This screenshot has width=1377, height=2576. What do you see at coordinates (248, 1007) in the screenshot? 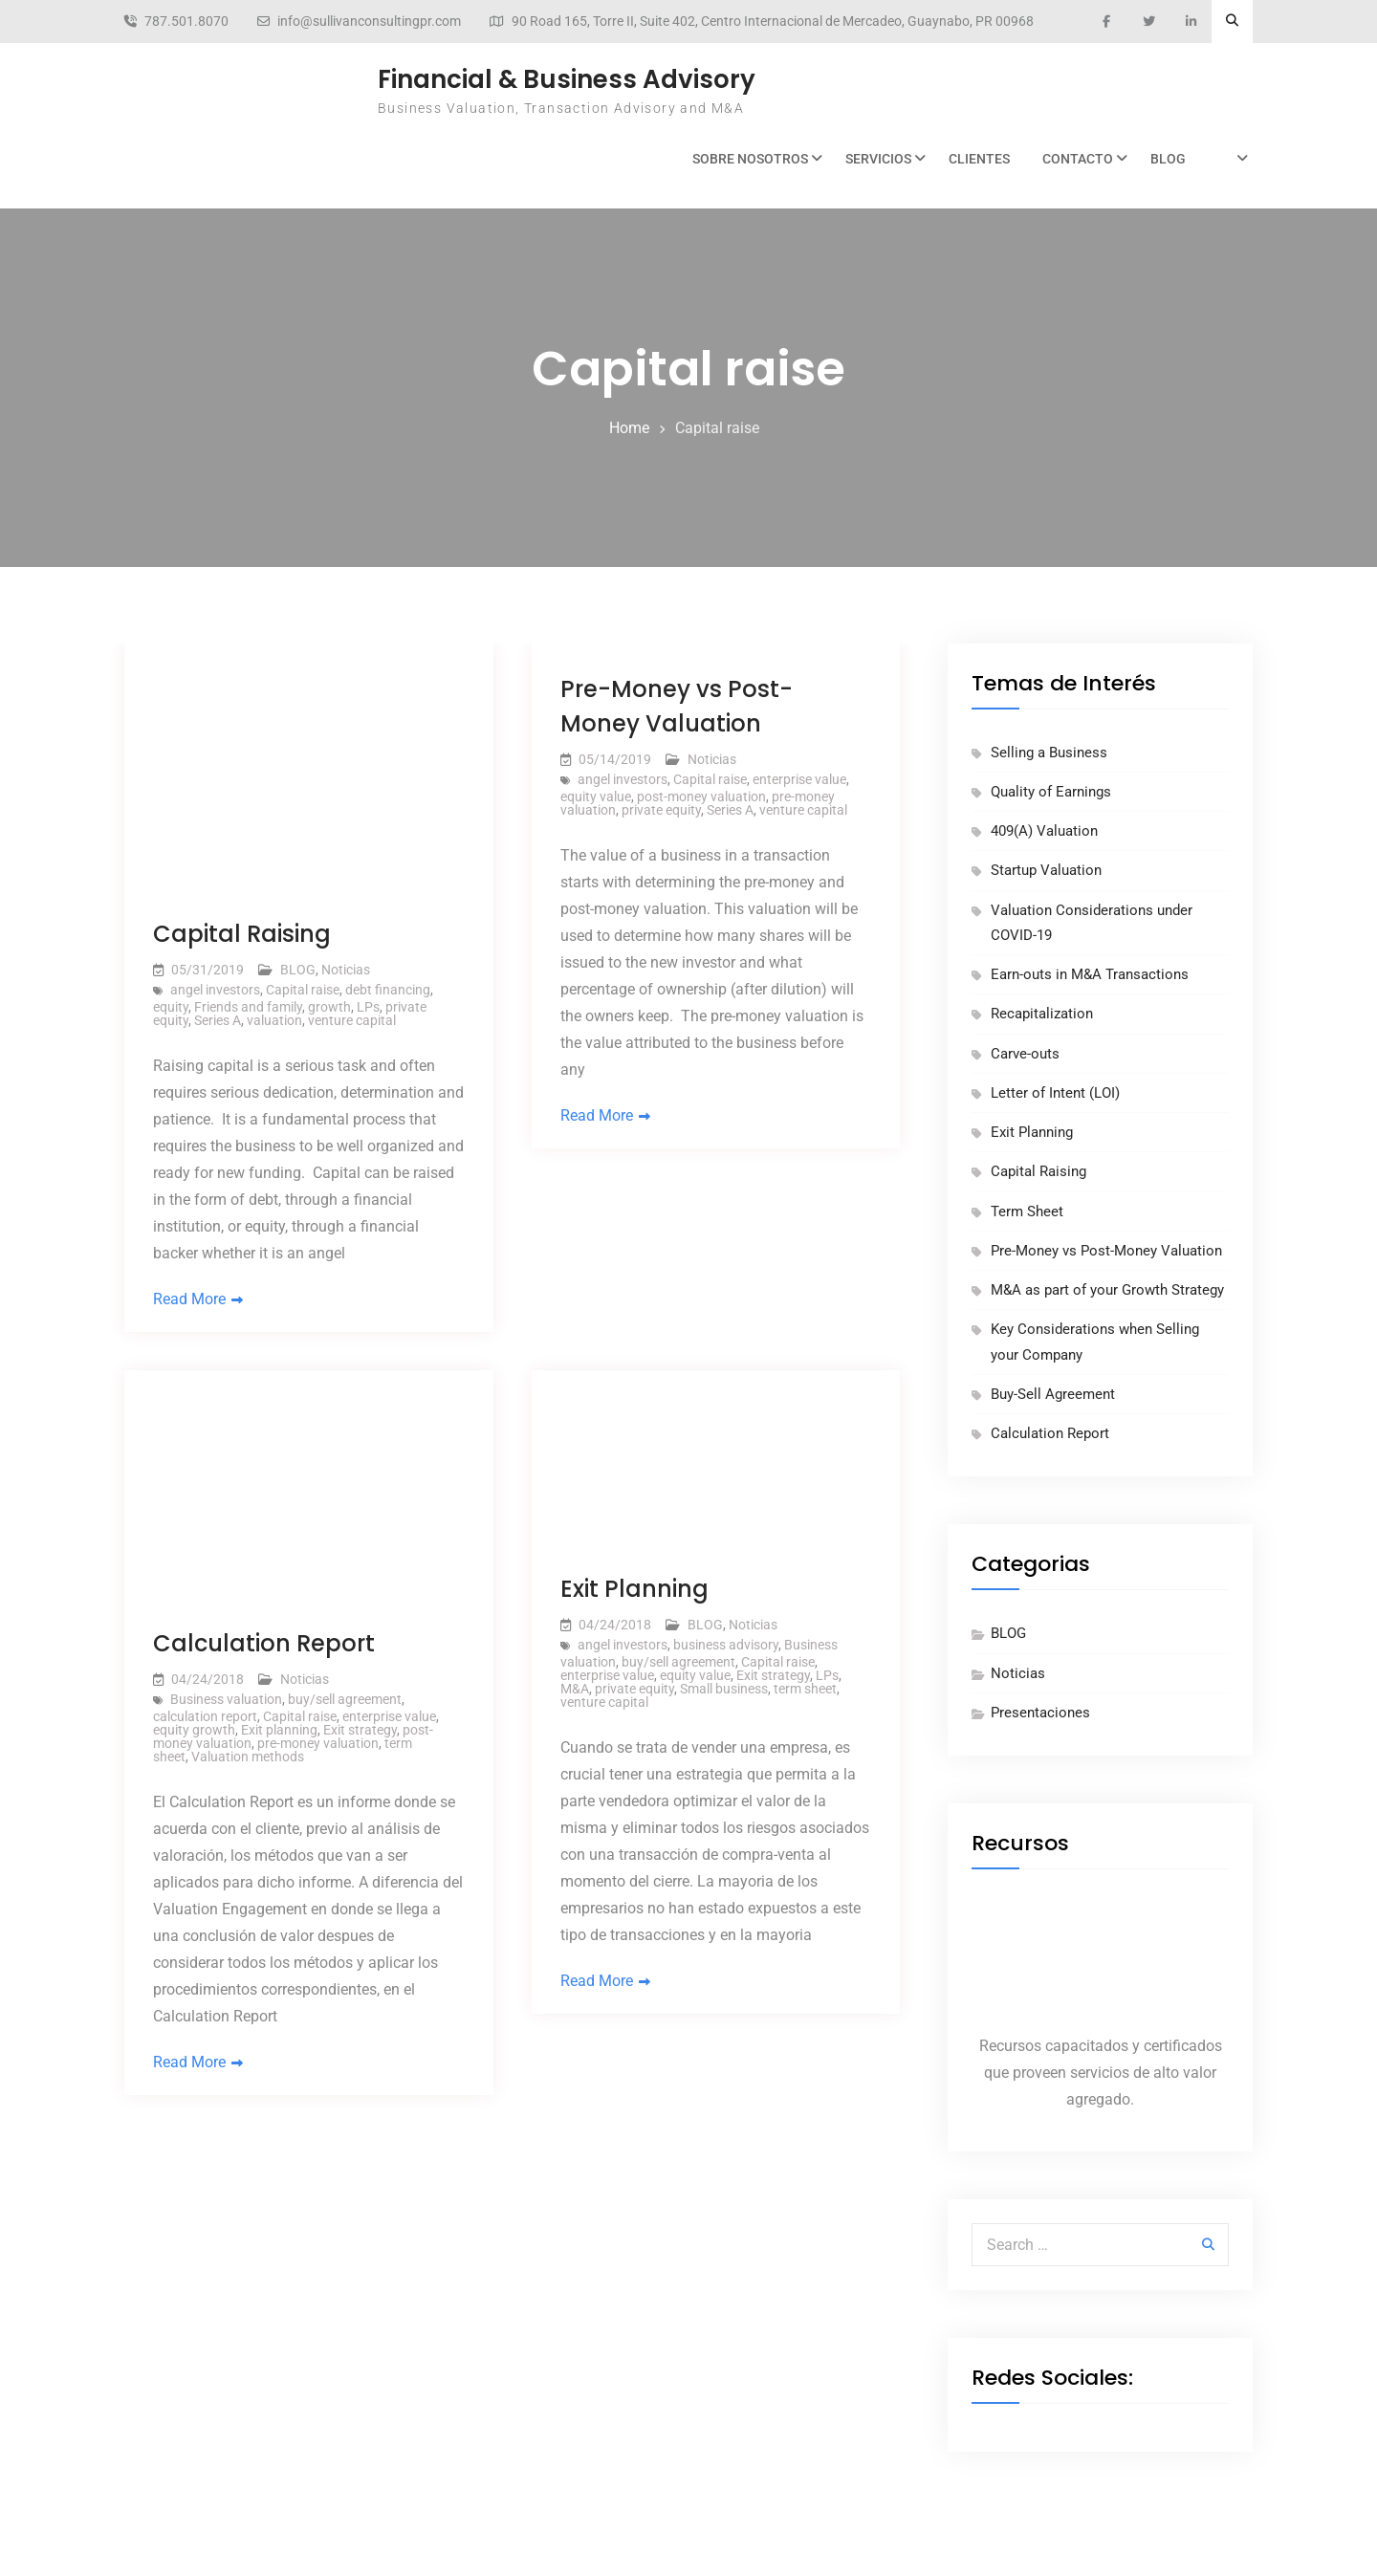
I see `Friends and family` at bounding box center [248, 1007].